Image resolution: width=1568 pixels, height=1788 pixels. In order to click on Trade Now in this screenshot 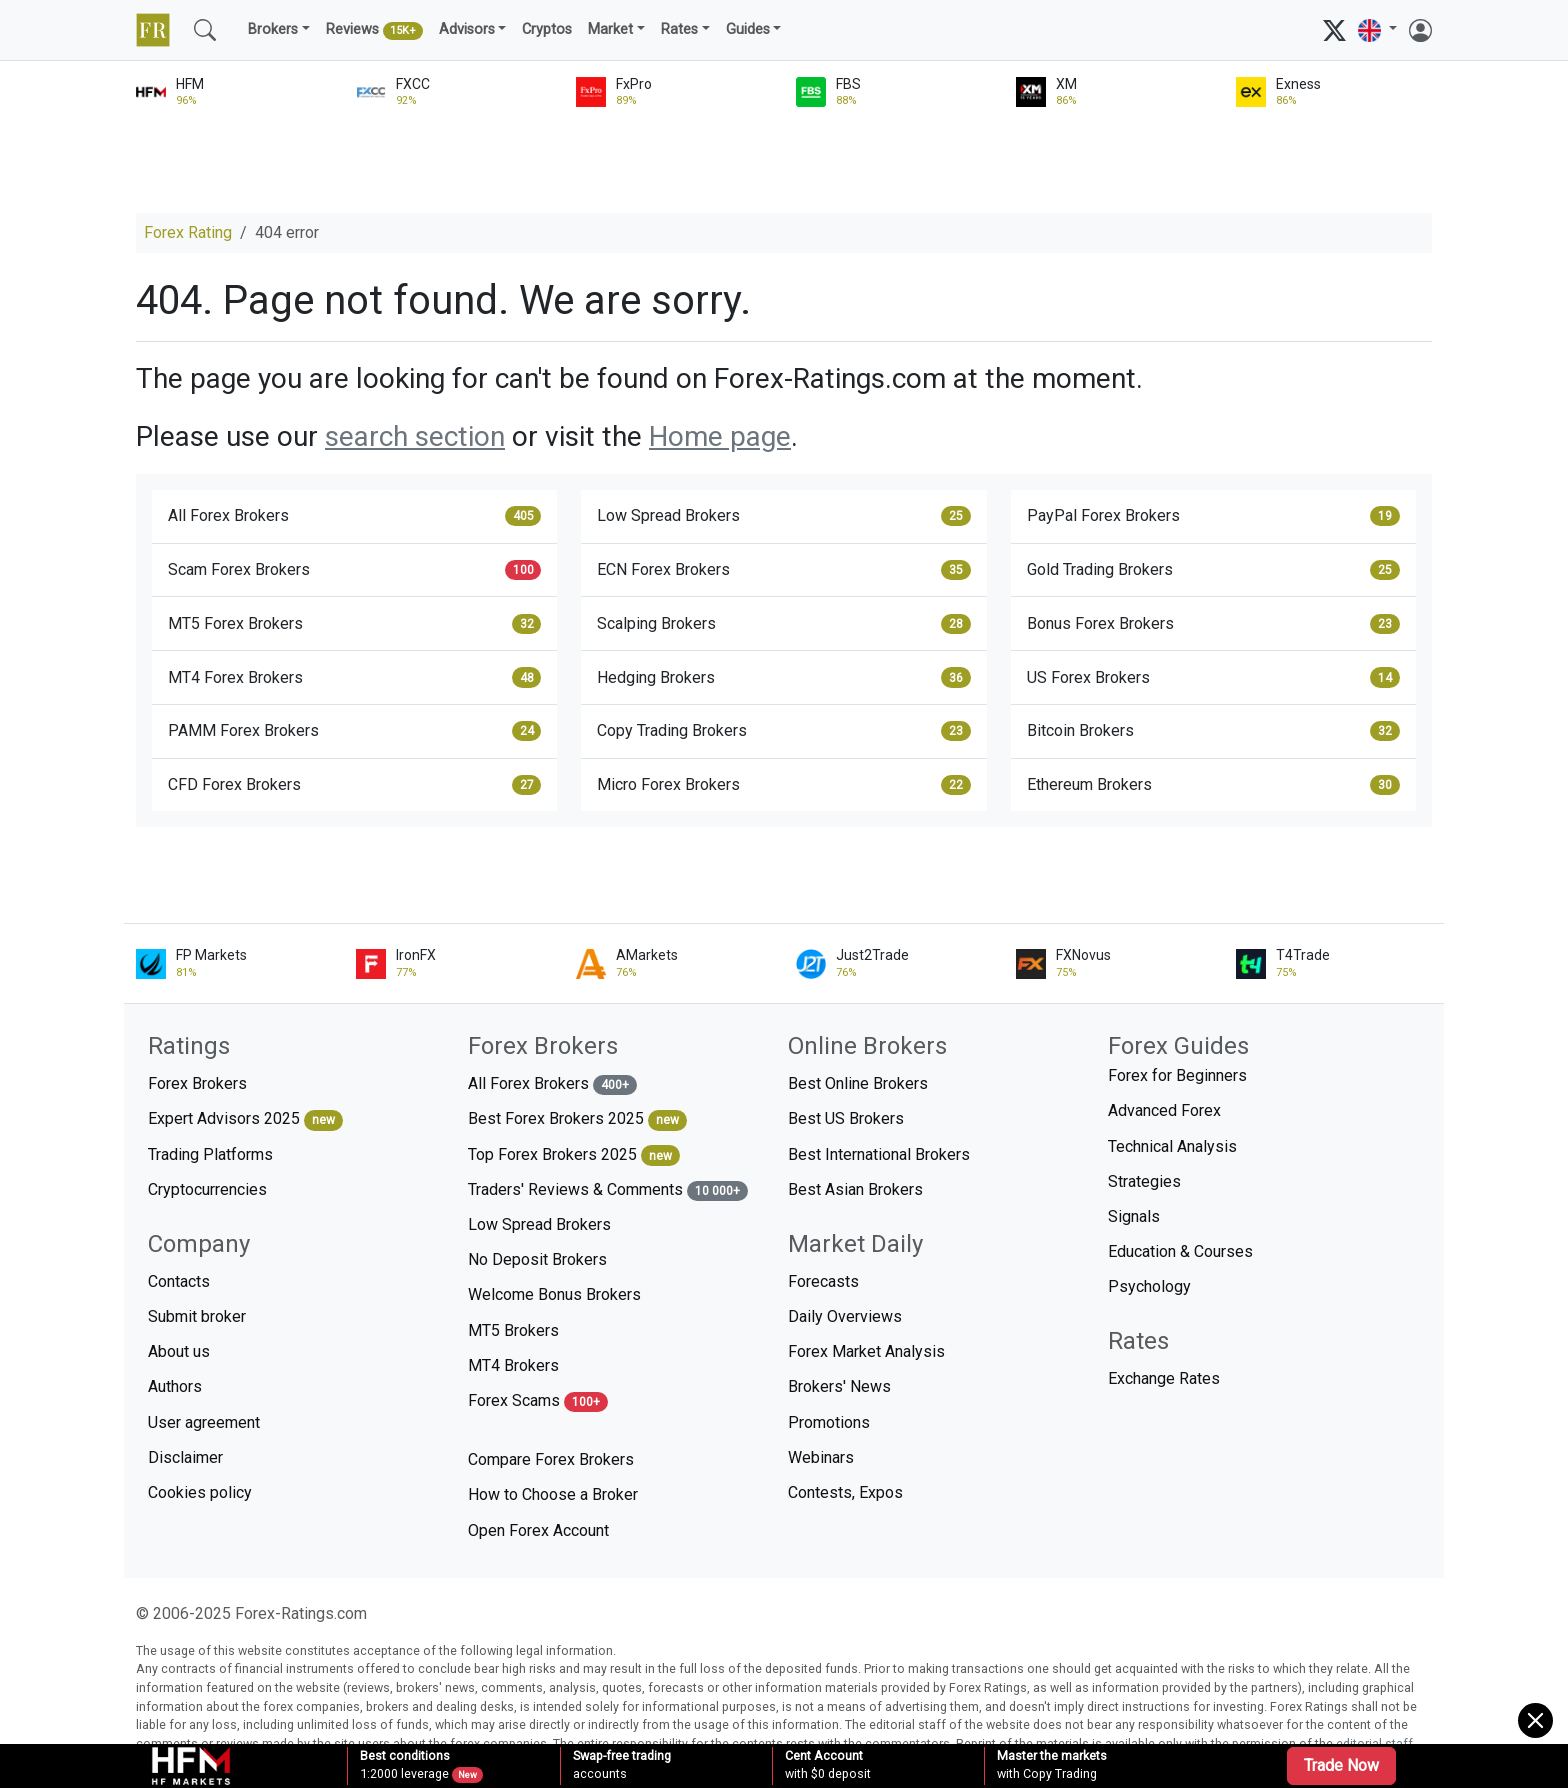, I will do `click(1341, 1765)`.